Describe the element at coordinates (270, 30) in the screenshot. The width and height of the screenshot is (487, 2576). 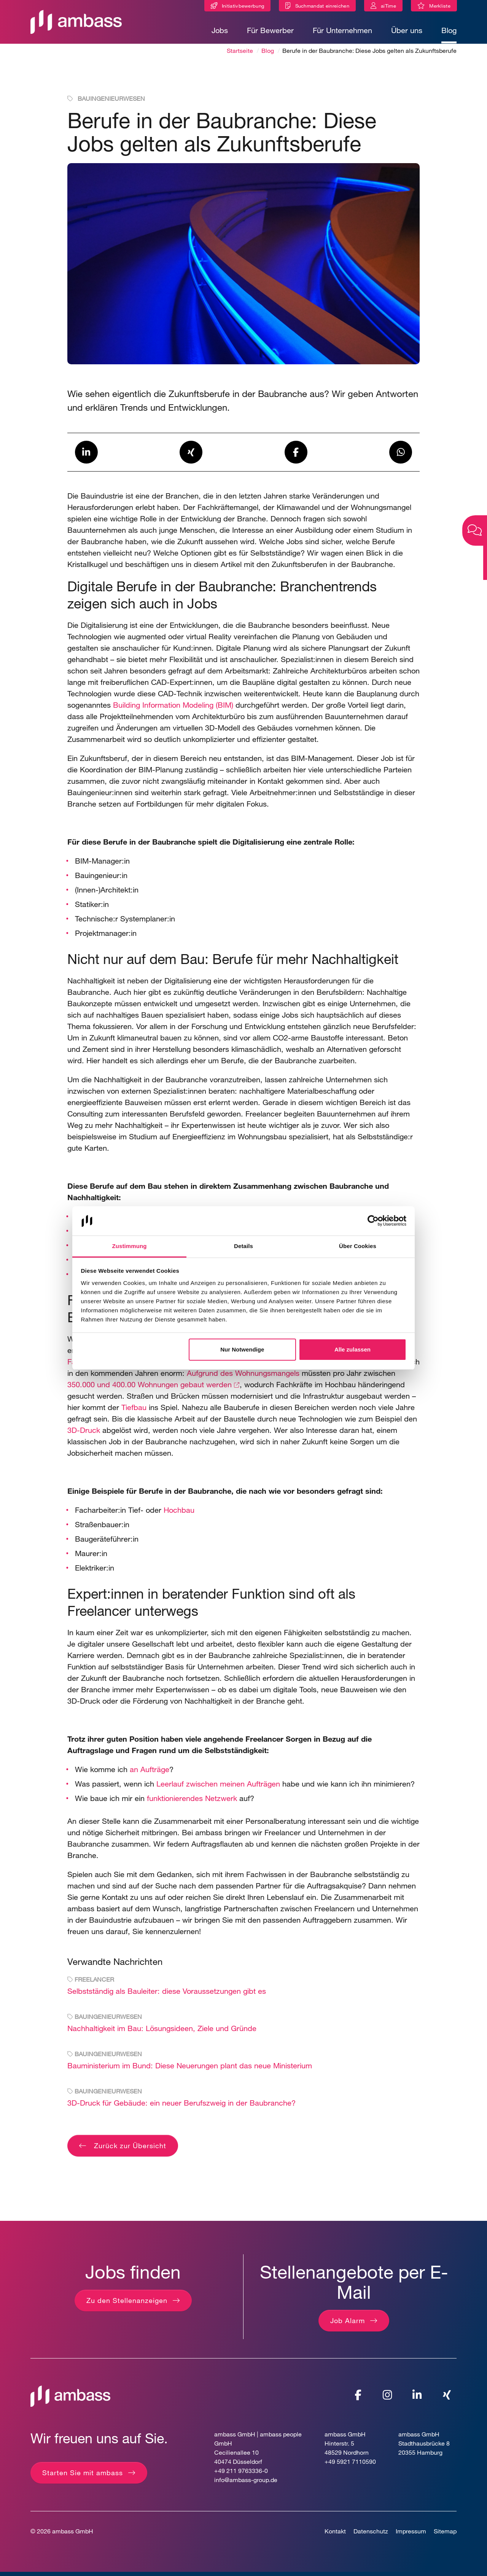
I see `Für Bewerber` at that location.